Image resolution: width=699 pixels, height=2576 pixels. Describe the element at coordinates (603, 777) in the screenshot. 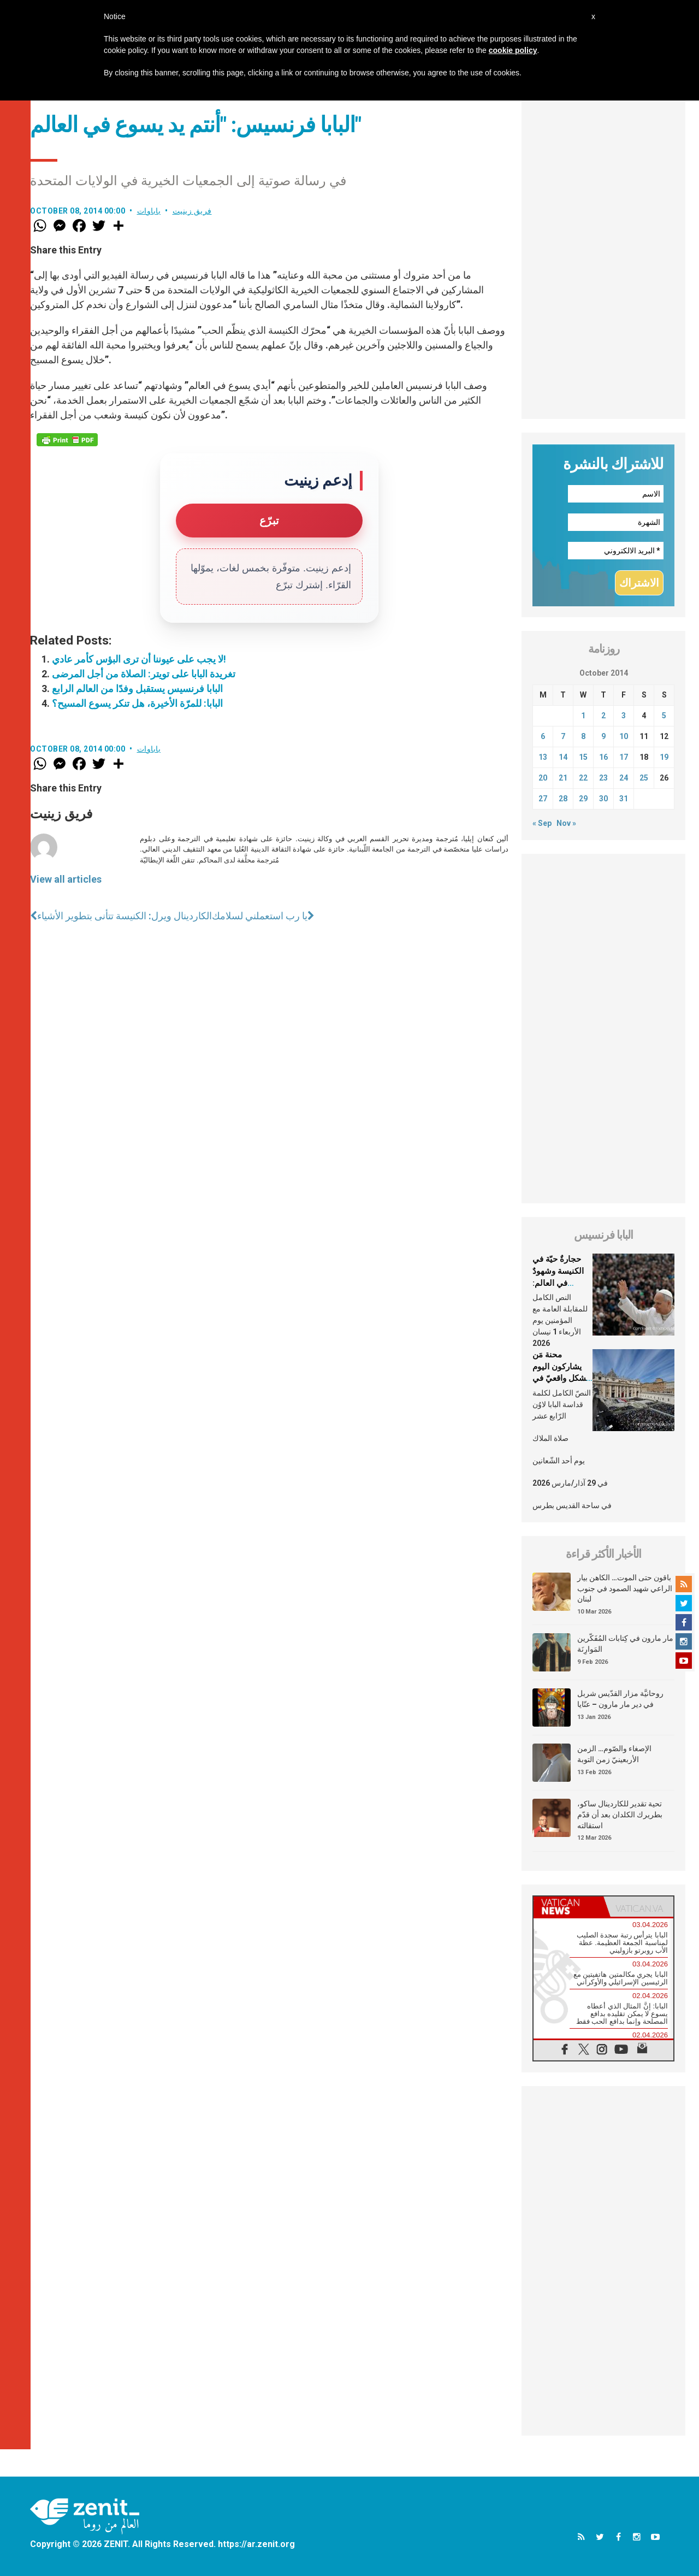

I see `23 [Posts published on October 23, 2014]` at that location.